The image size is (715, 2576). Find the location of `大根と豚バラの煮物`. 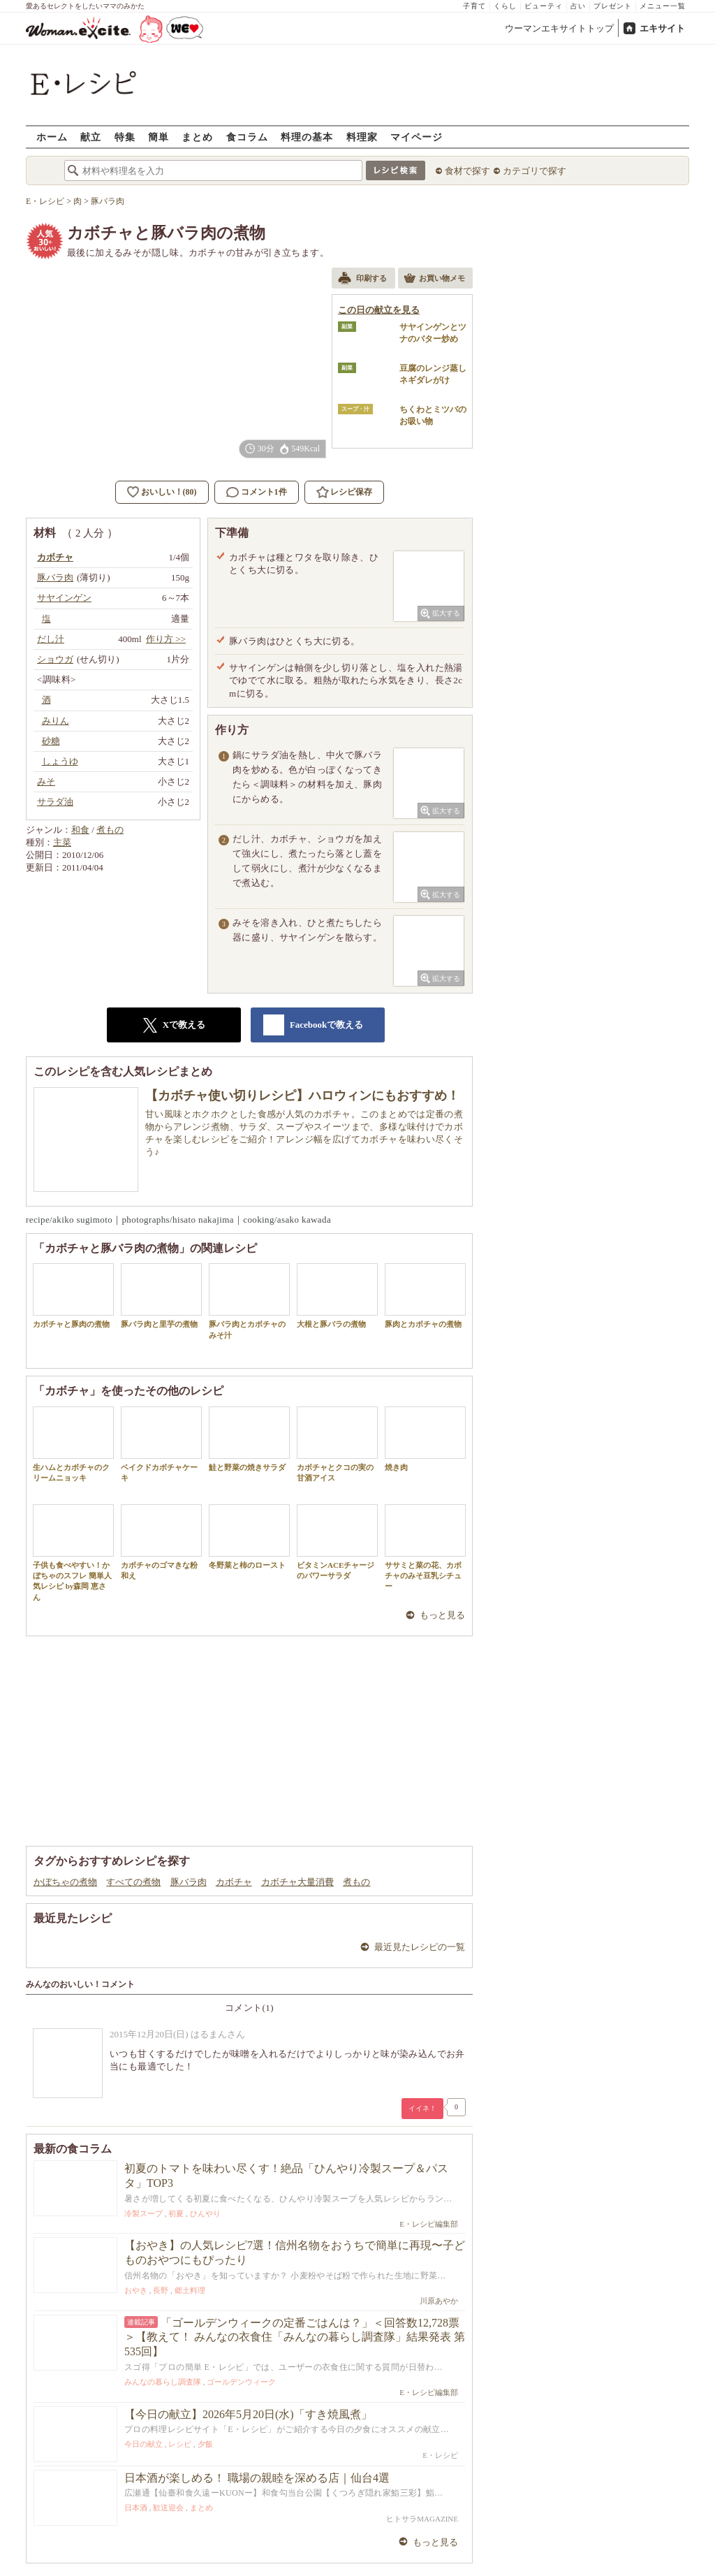

大根と豚バラの煮物 is located at coordinates (337, 1295).